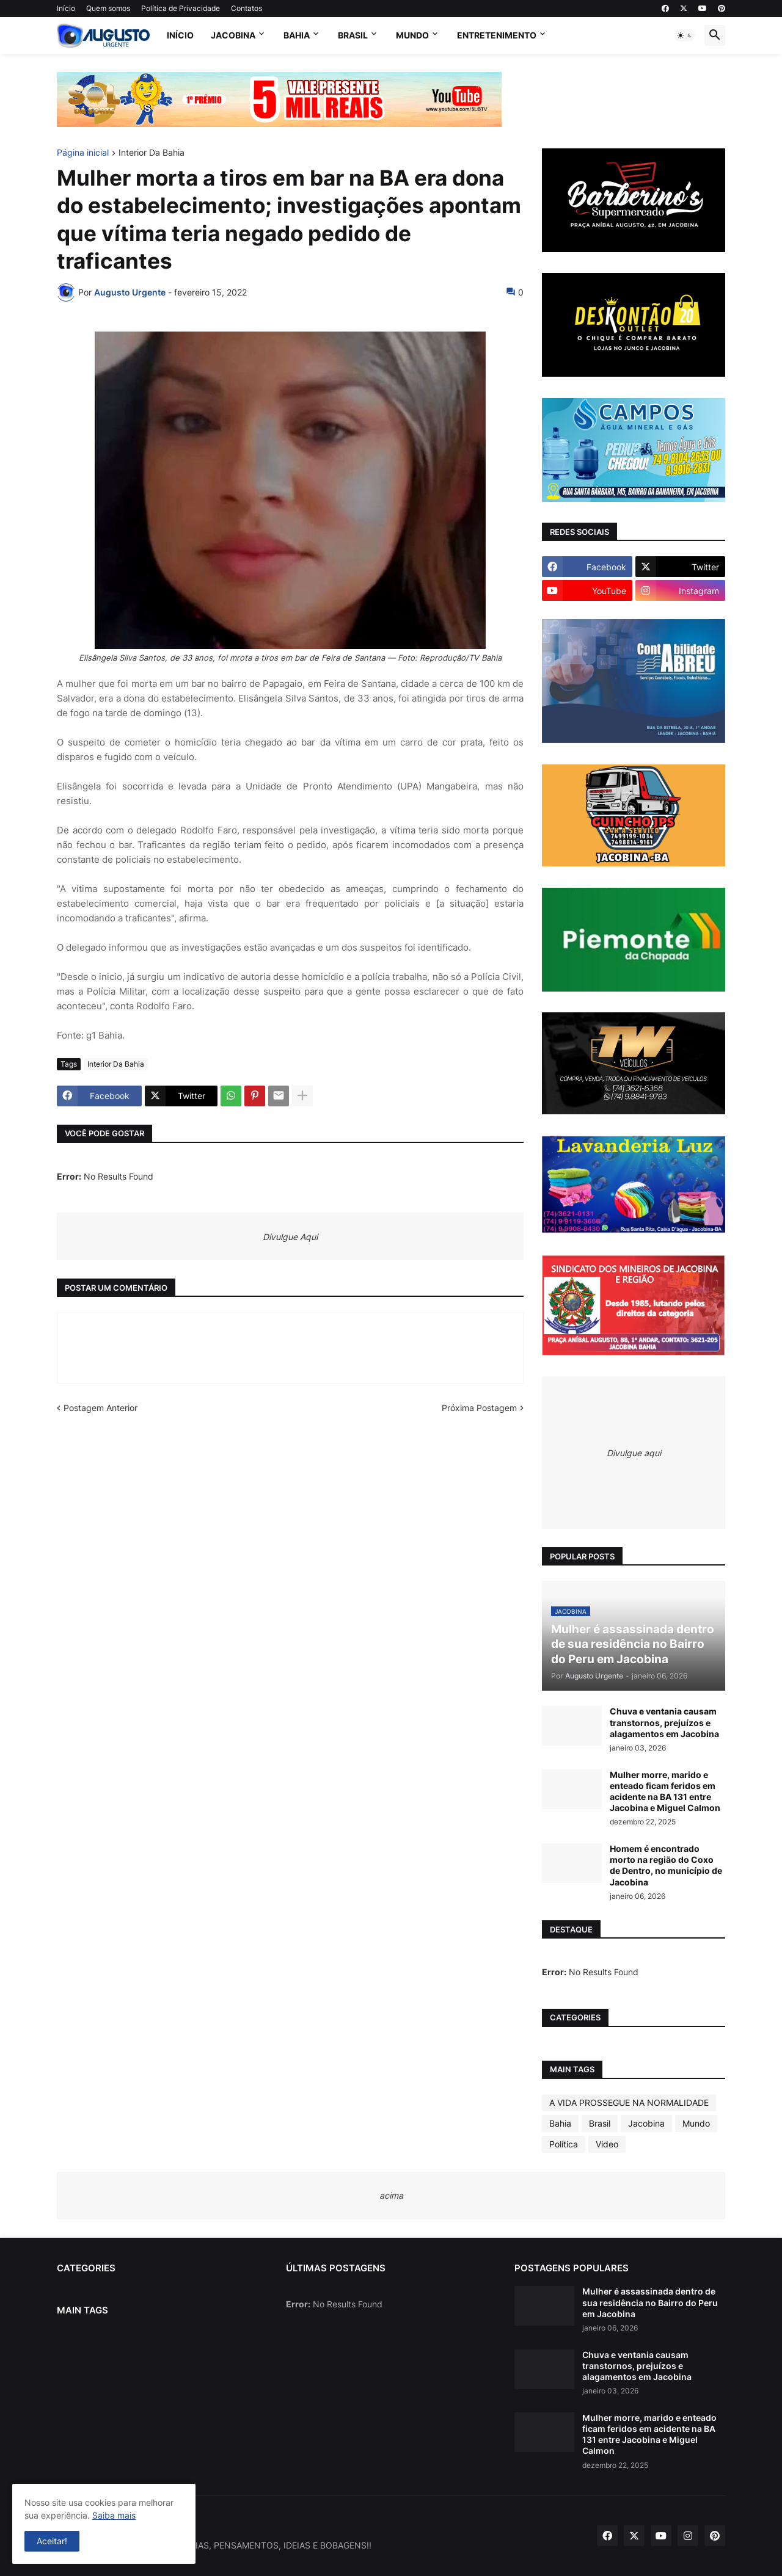  What do you see at coordinates (634, 1453) in the screenshot?
I see `Divulgue aqui` at bounding box center [634, 1453].